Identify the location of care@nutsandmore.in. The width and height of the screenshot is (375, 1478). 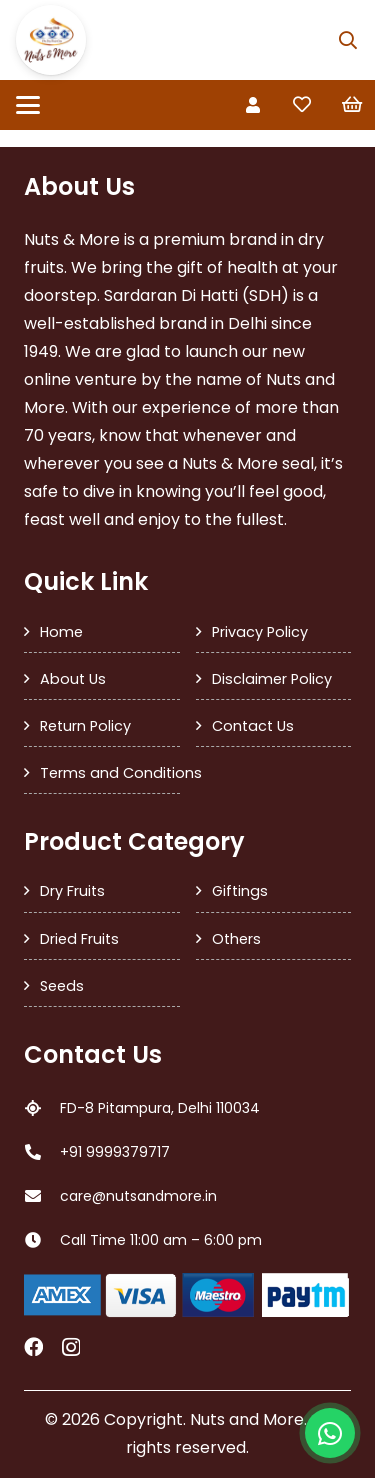
(138, 1196).